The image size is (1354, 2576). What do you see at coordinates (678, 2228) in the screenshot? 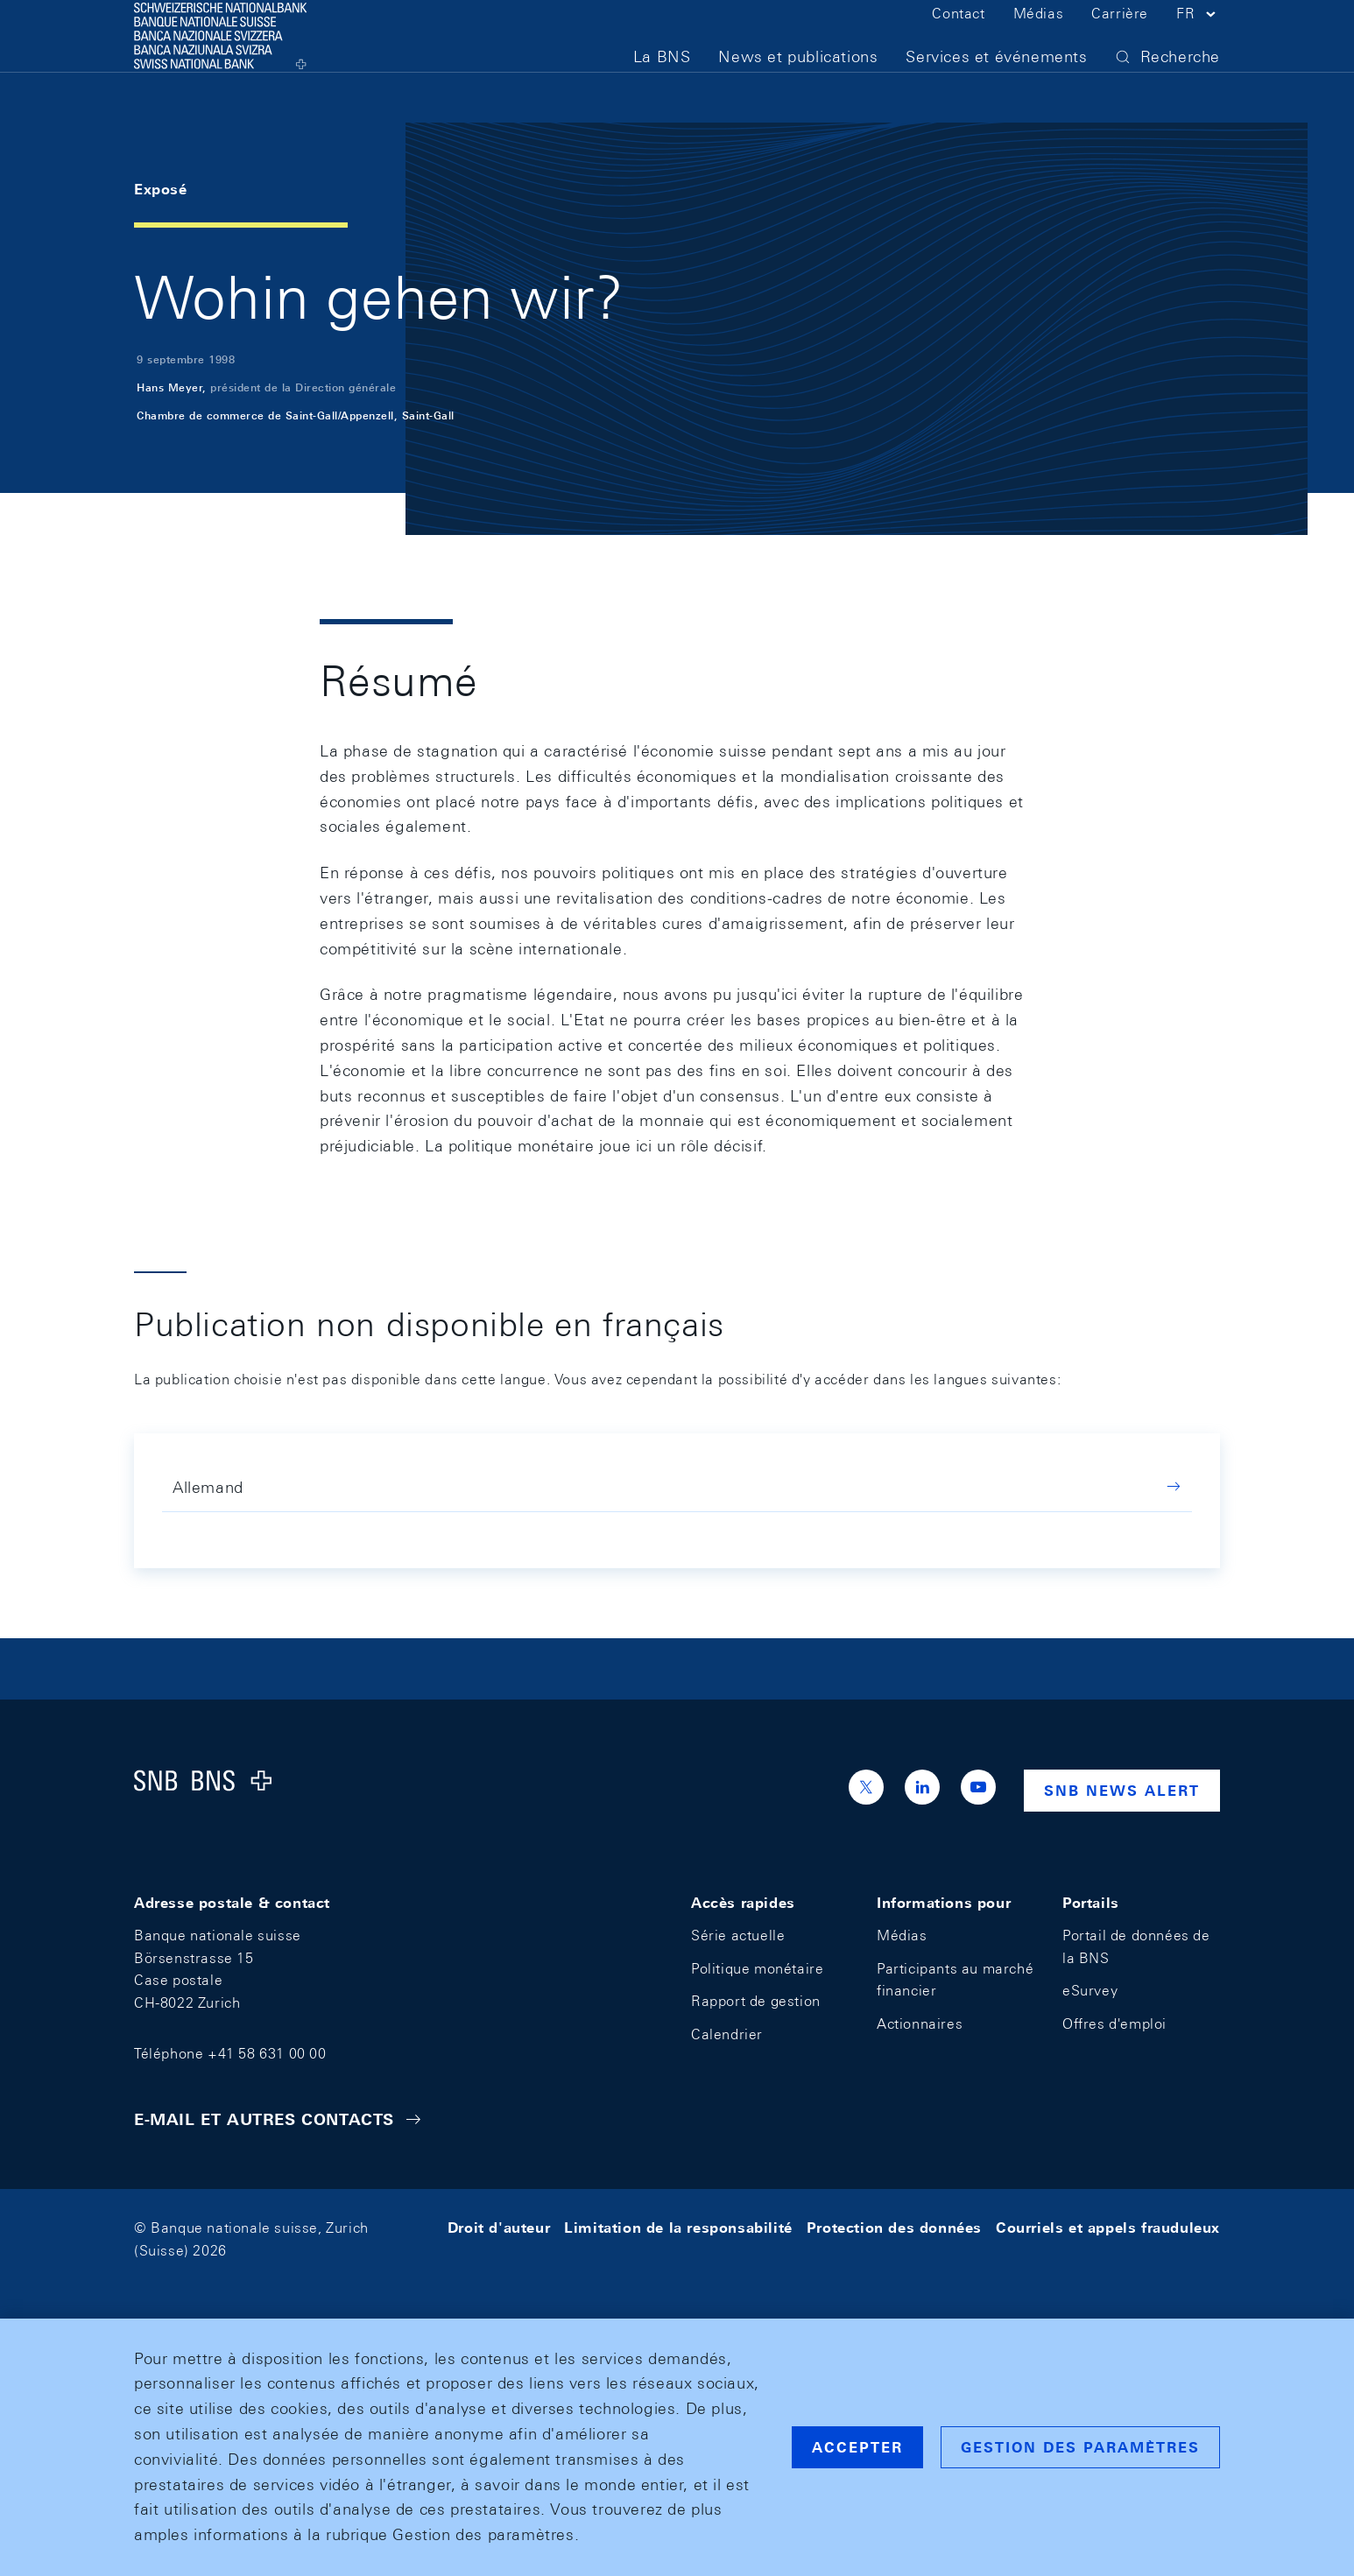
I see `Limitation de la responsabilité` at bounding box center [678, 2228].